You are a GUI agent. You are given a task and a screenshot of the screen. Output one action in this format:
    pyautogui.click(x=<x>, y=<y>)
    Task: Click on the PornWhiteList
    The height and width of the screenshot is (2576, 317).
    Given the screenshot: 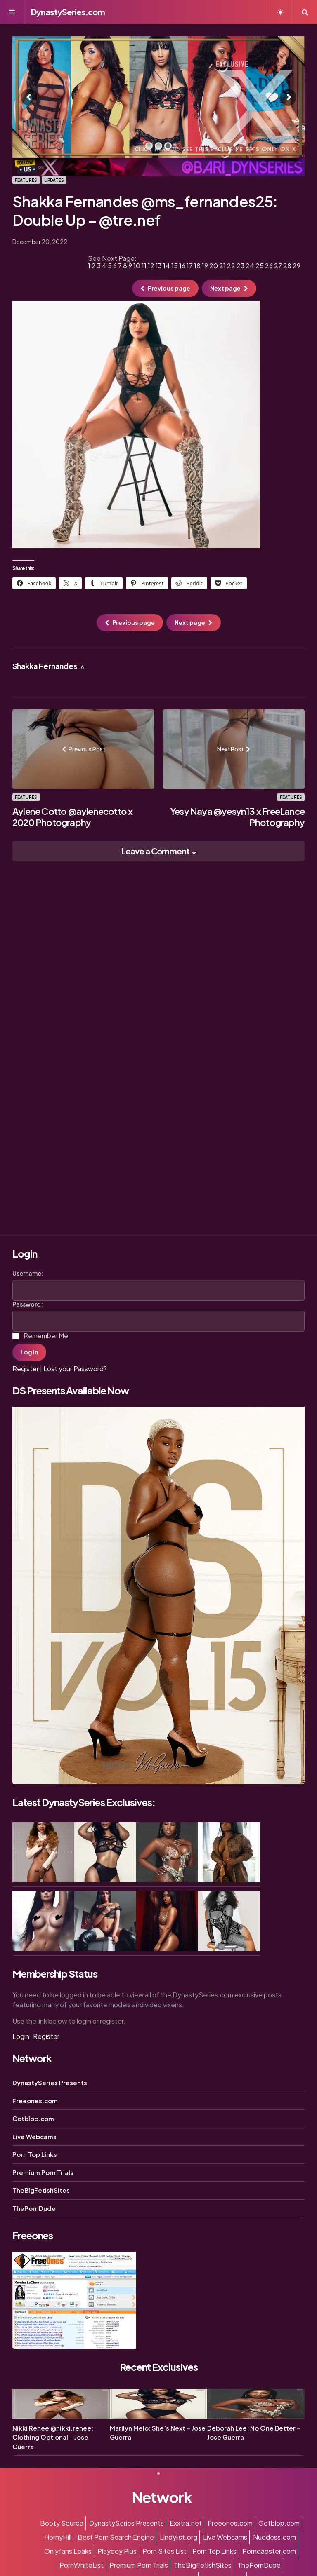 What is the action you would take?
    pyautogui.click(x=81, y=2565)
    